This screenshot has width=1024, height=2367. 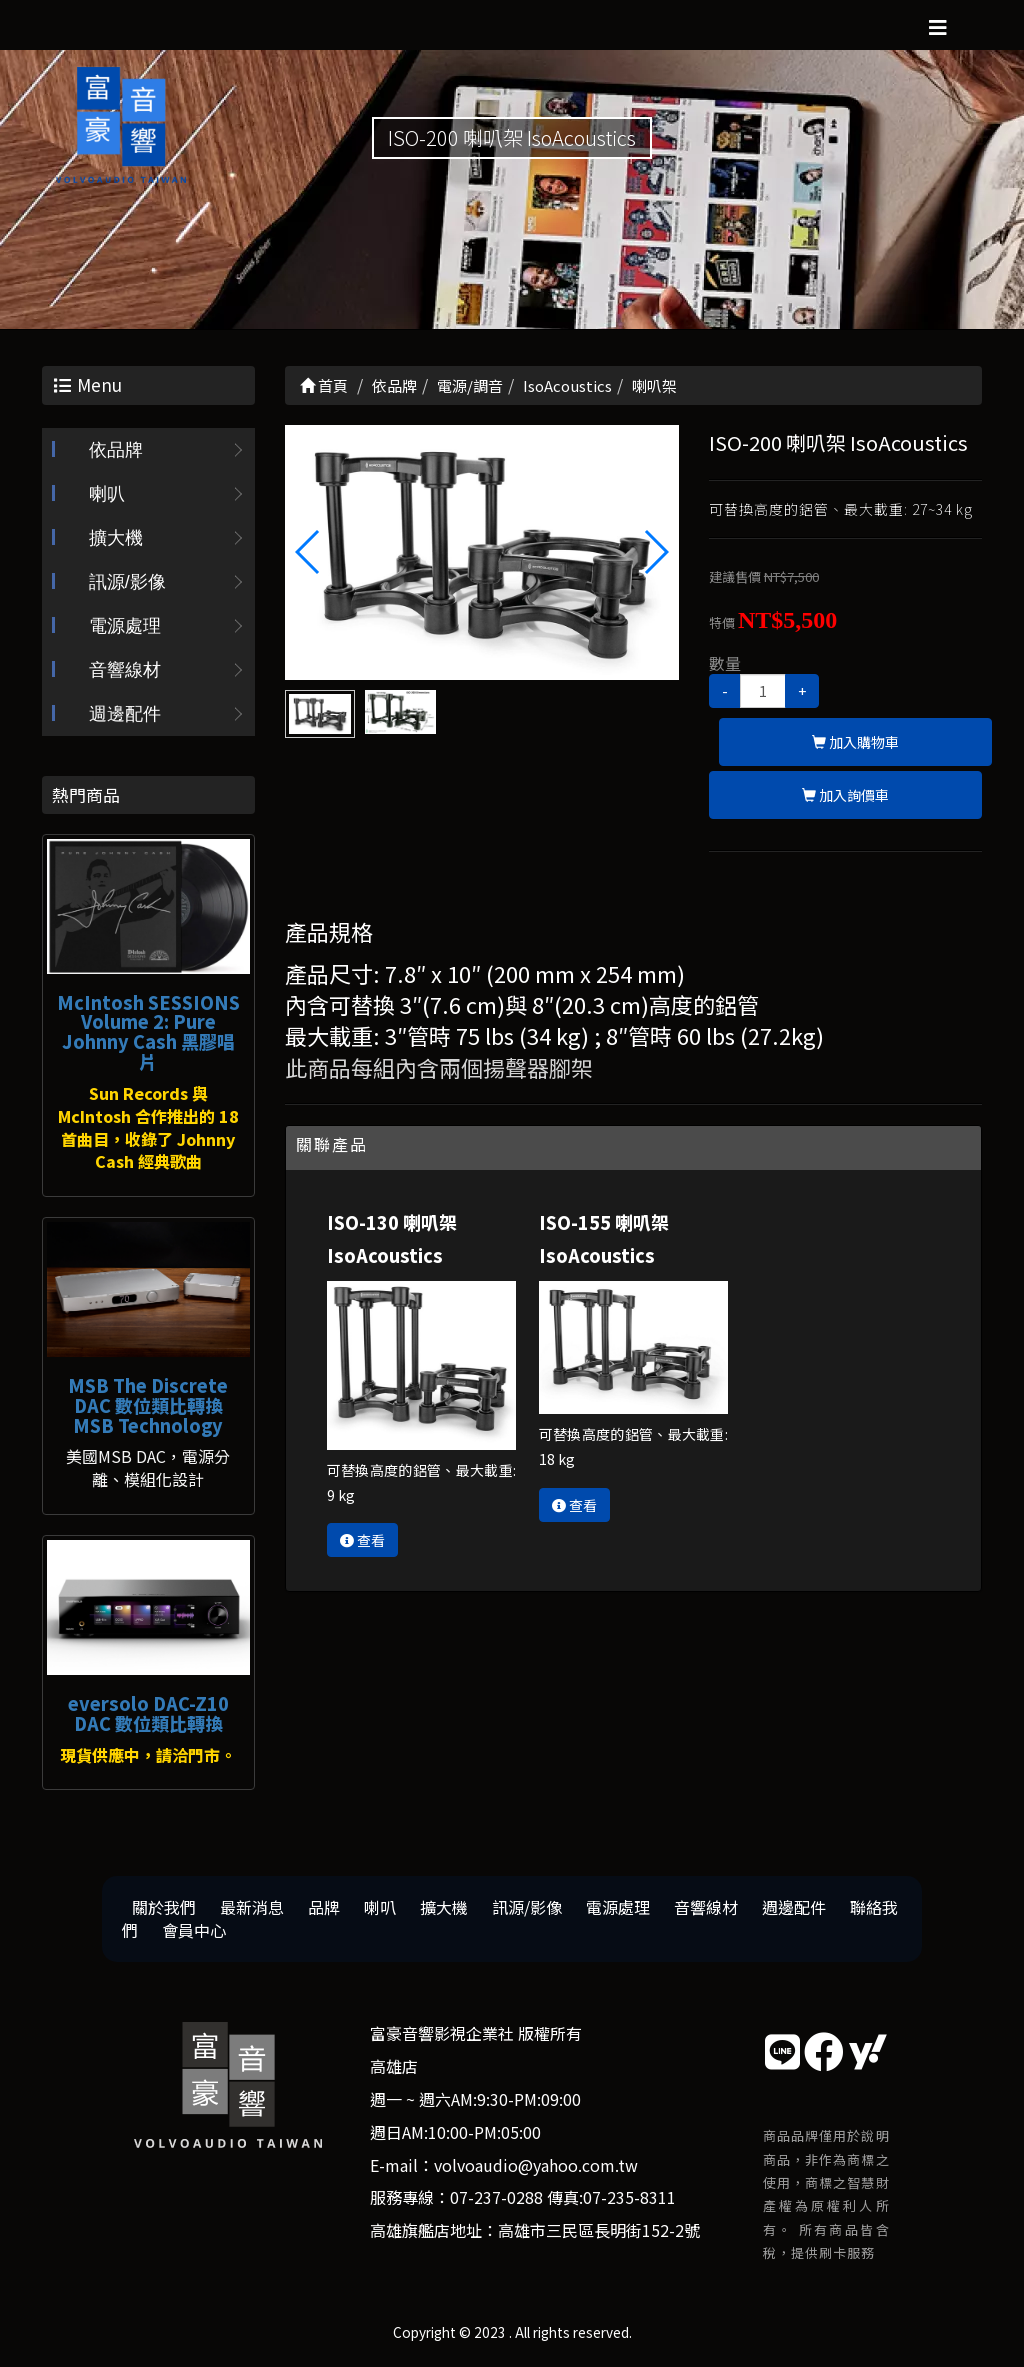 What do you see at coordinates (362, 1540) in the screenshot?
I see `查看` at bounding box center [362, 1540].